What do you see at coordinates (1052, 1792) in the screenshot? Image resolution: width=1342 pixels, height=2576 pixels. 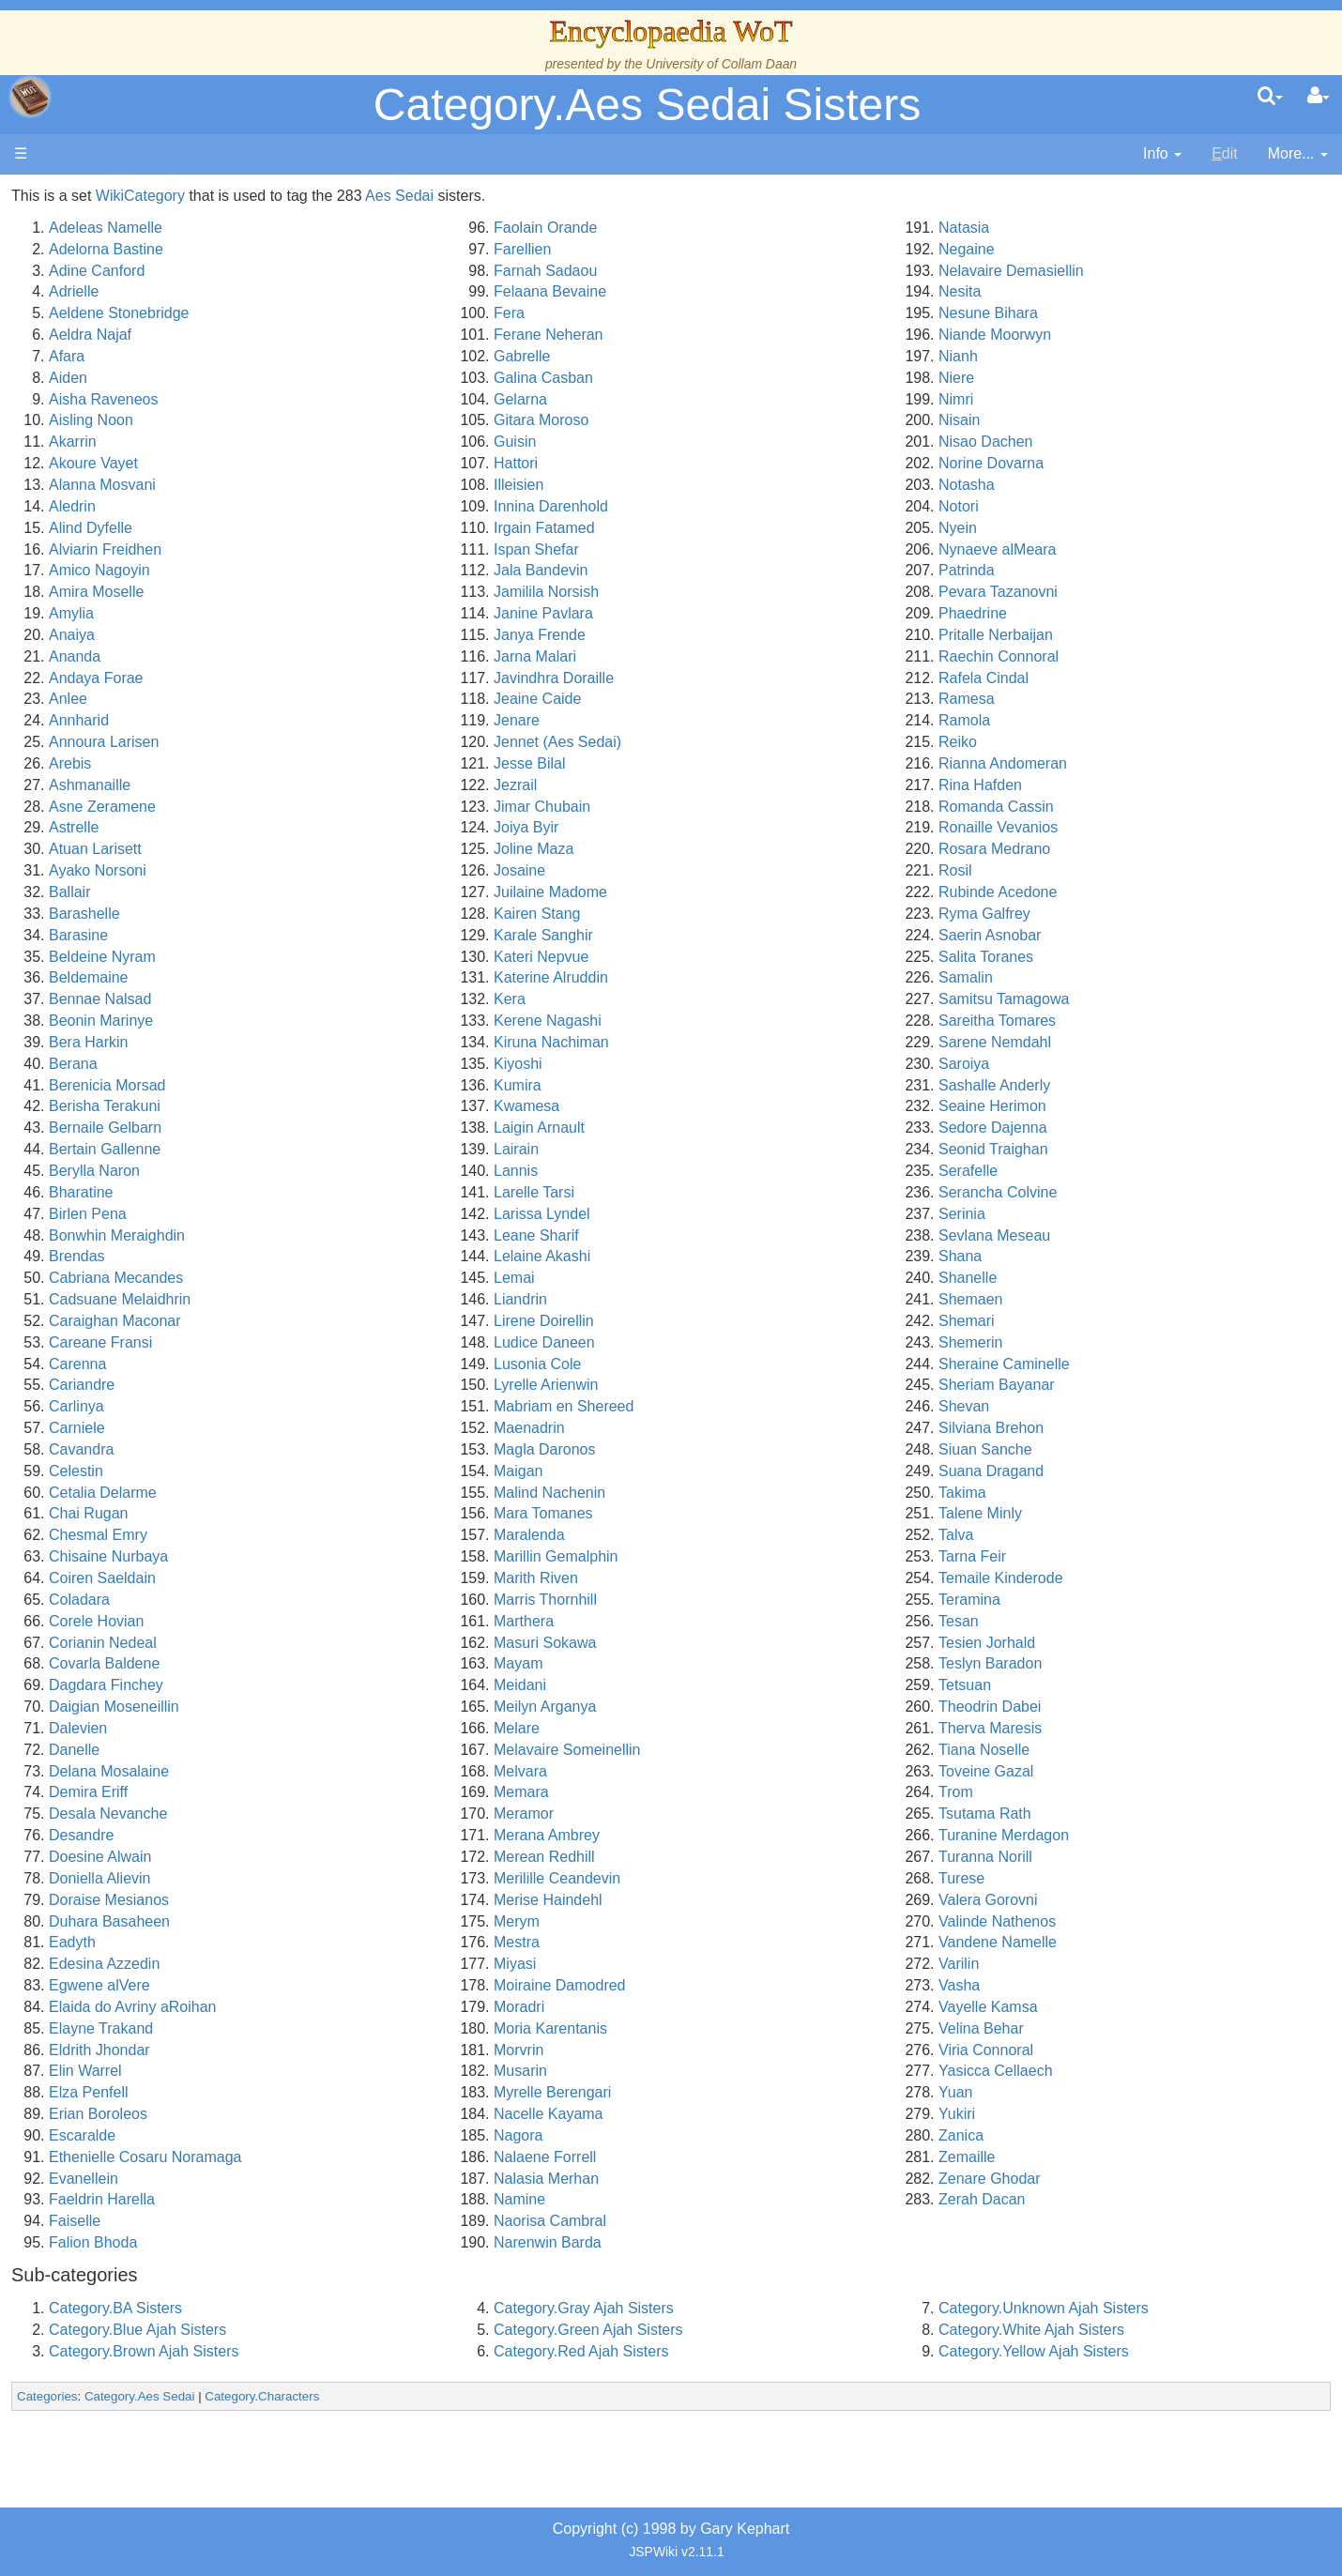 I see `Trom` at bounding box center [1052, 1792].